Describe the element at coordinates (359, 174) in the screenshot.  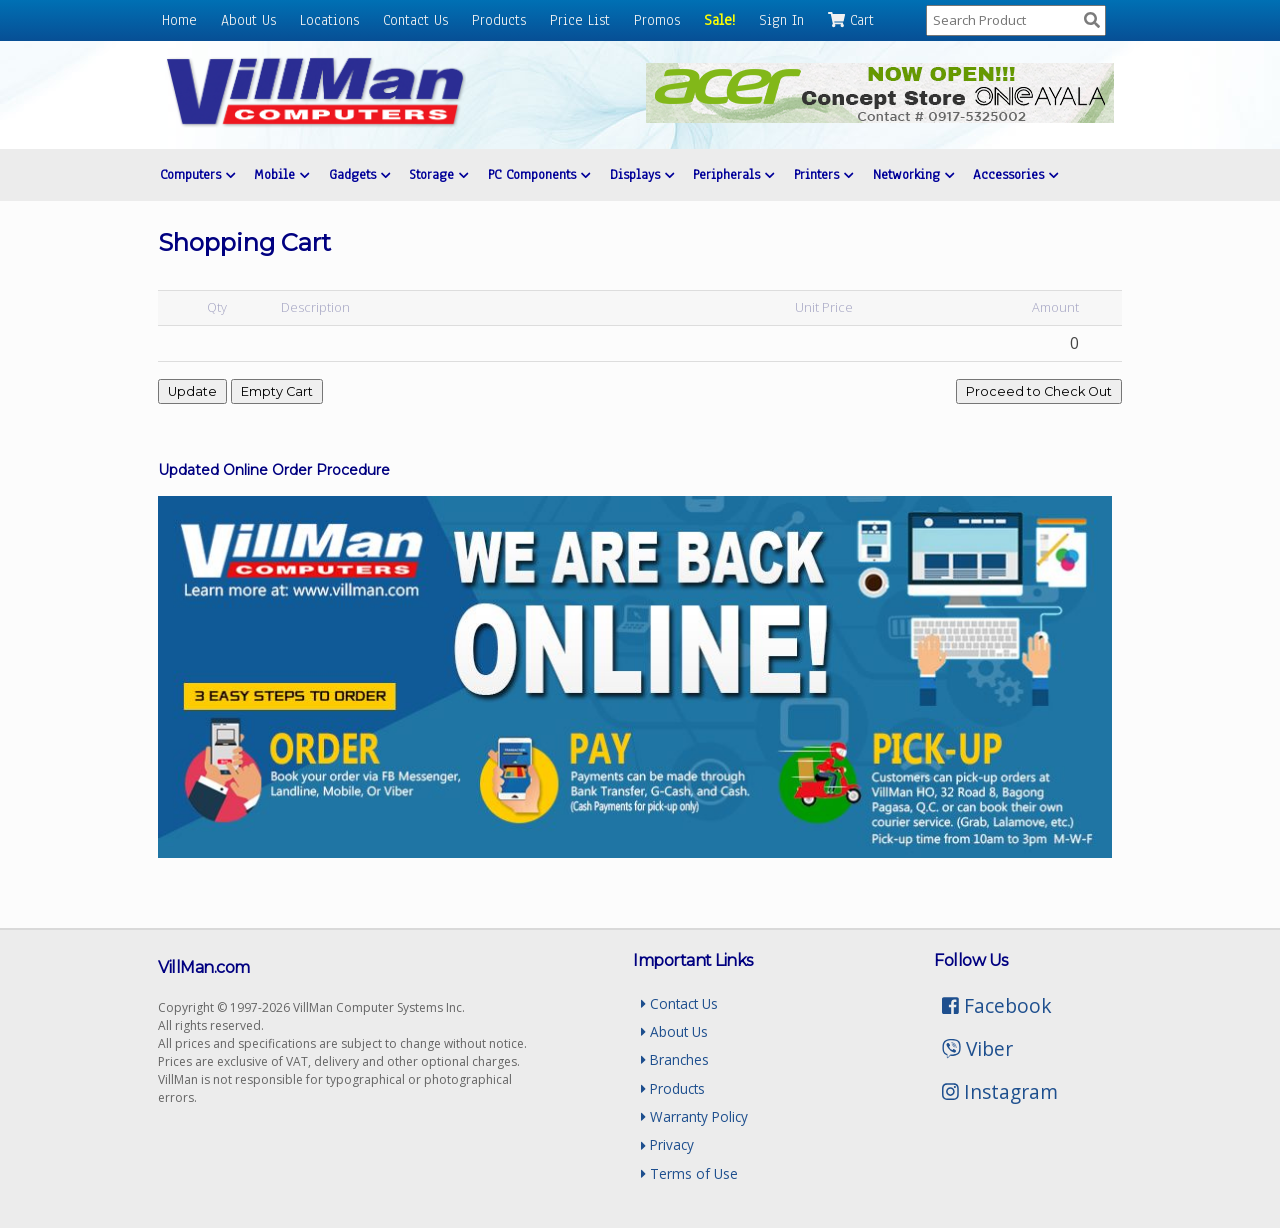
I see `Gadgets` at that location.